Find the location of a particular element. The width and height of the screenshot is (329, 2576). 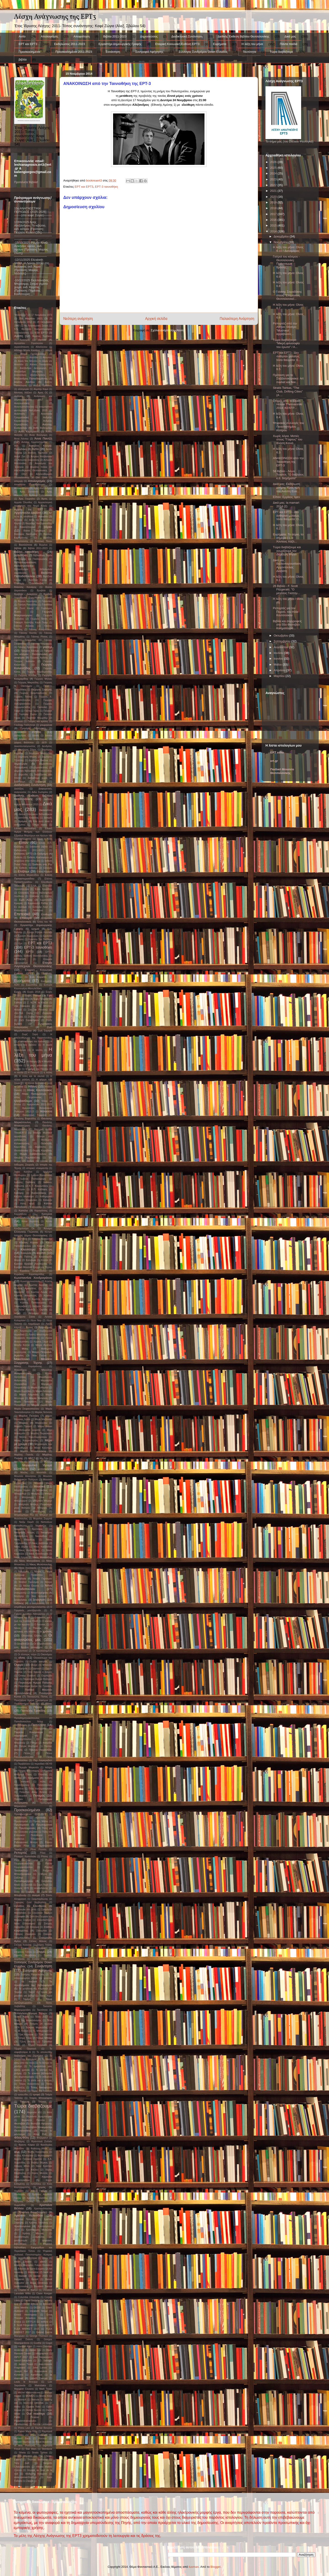

Κενζαμπούρο Όε is located at coordinates (24, 1228).